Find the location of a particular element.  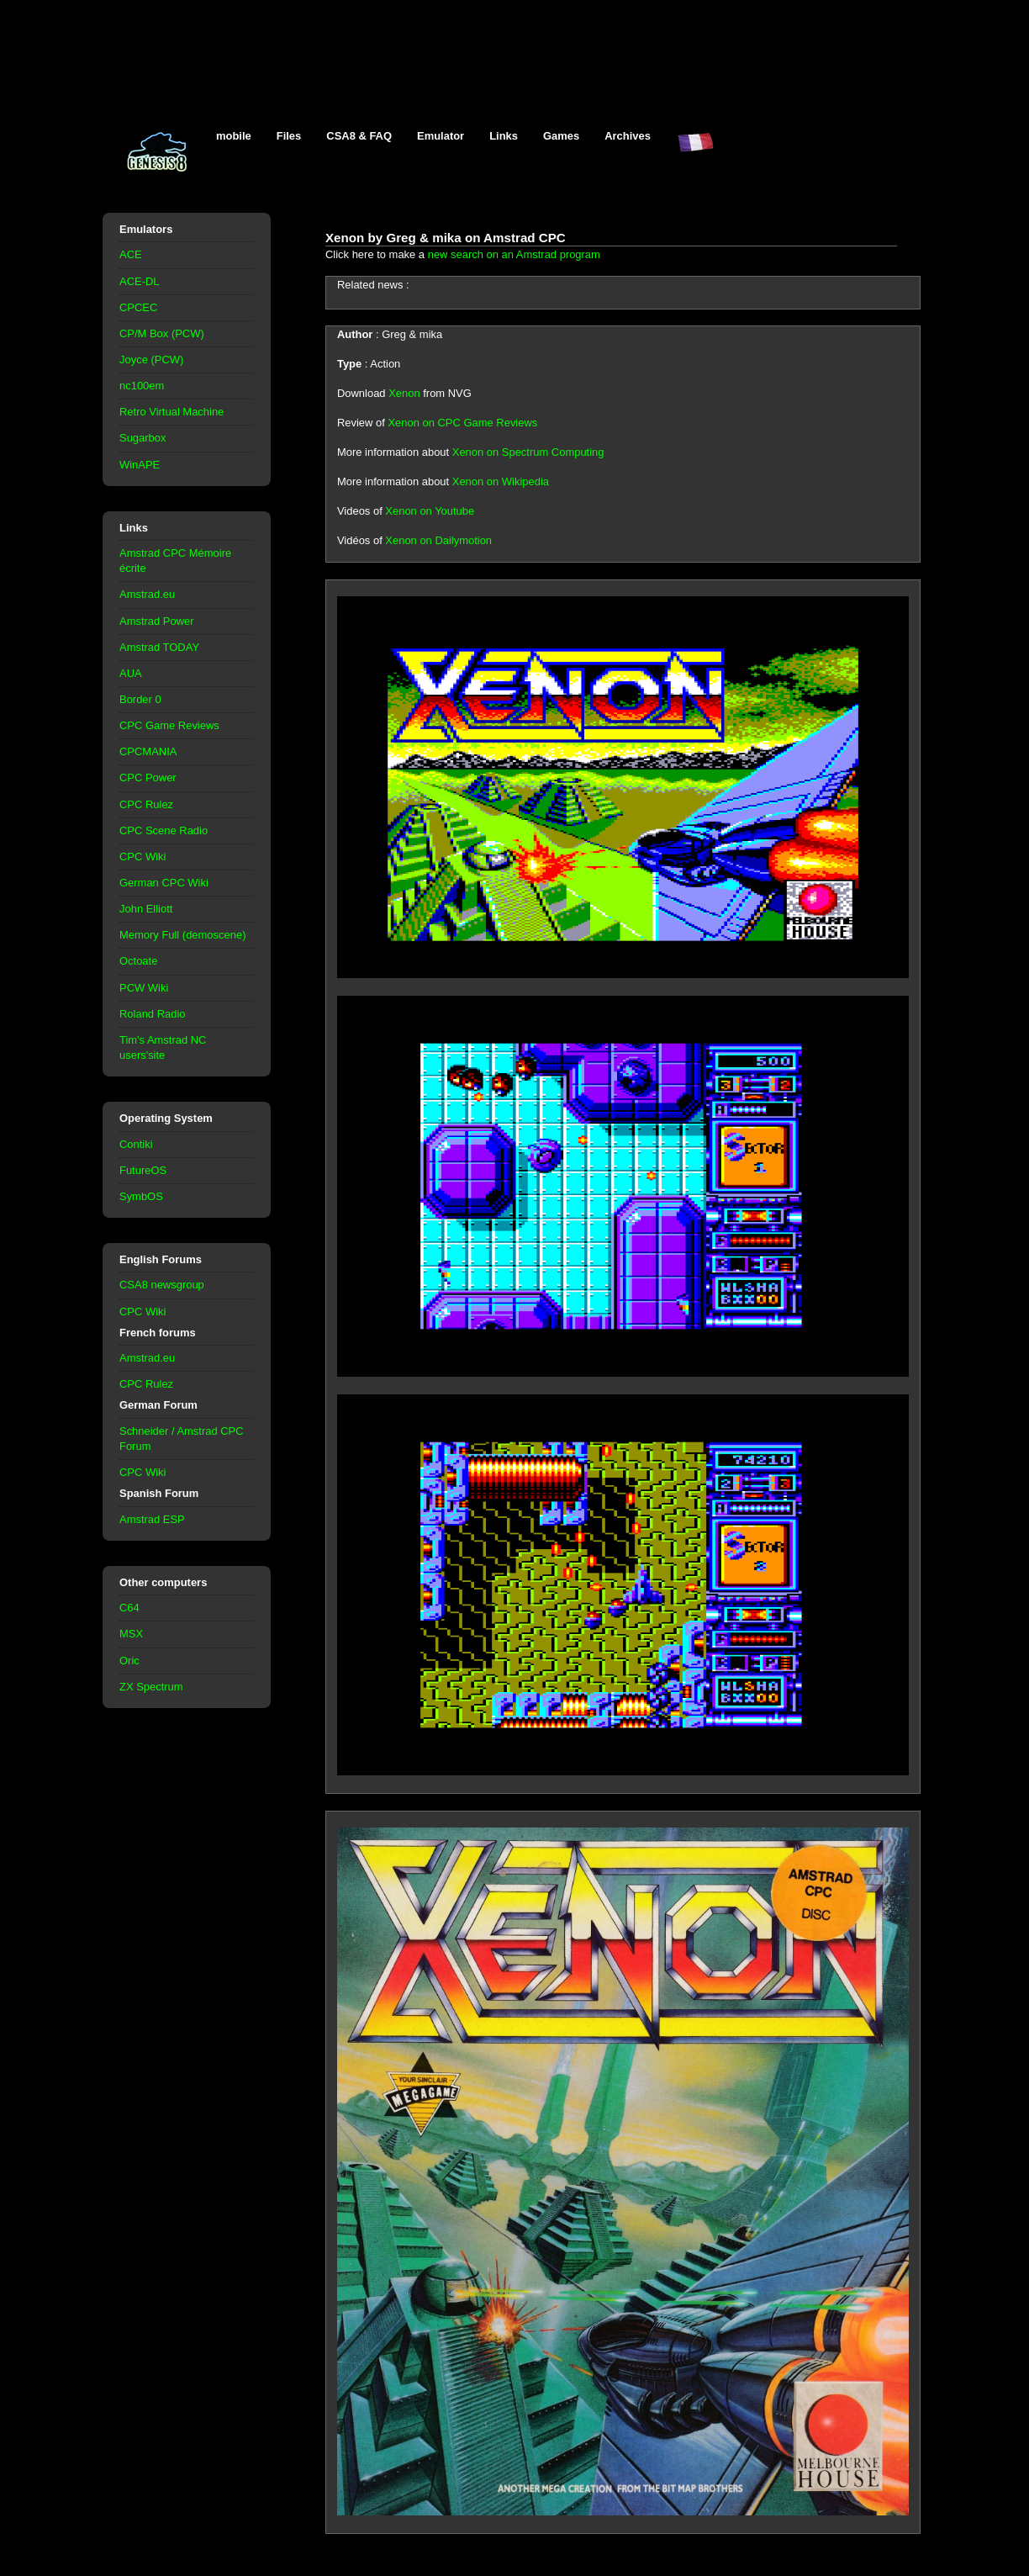

ACE-DL is located at coordinates (139, 281).